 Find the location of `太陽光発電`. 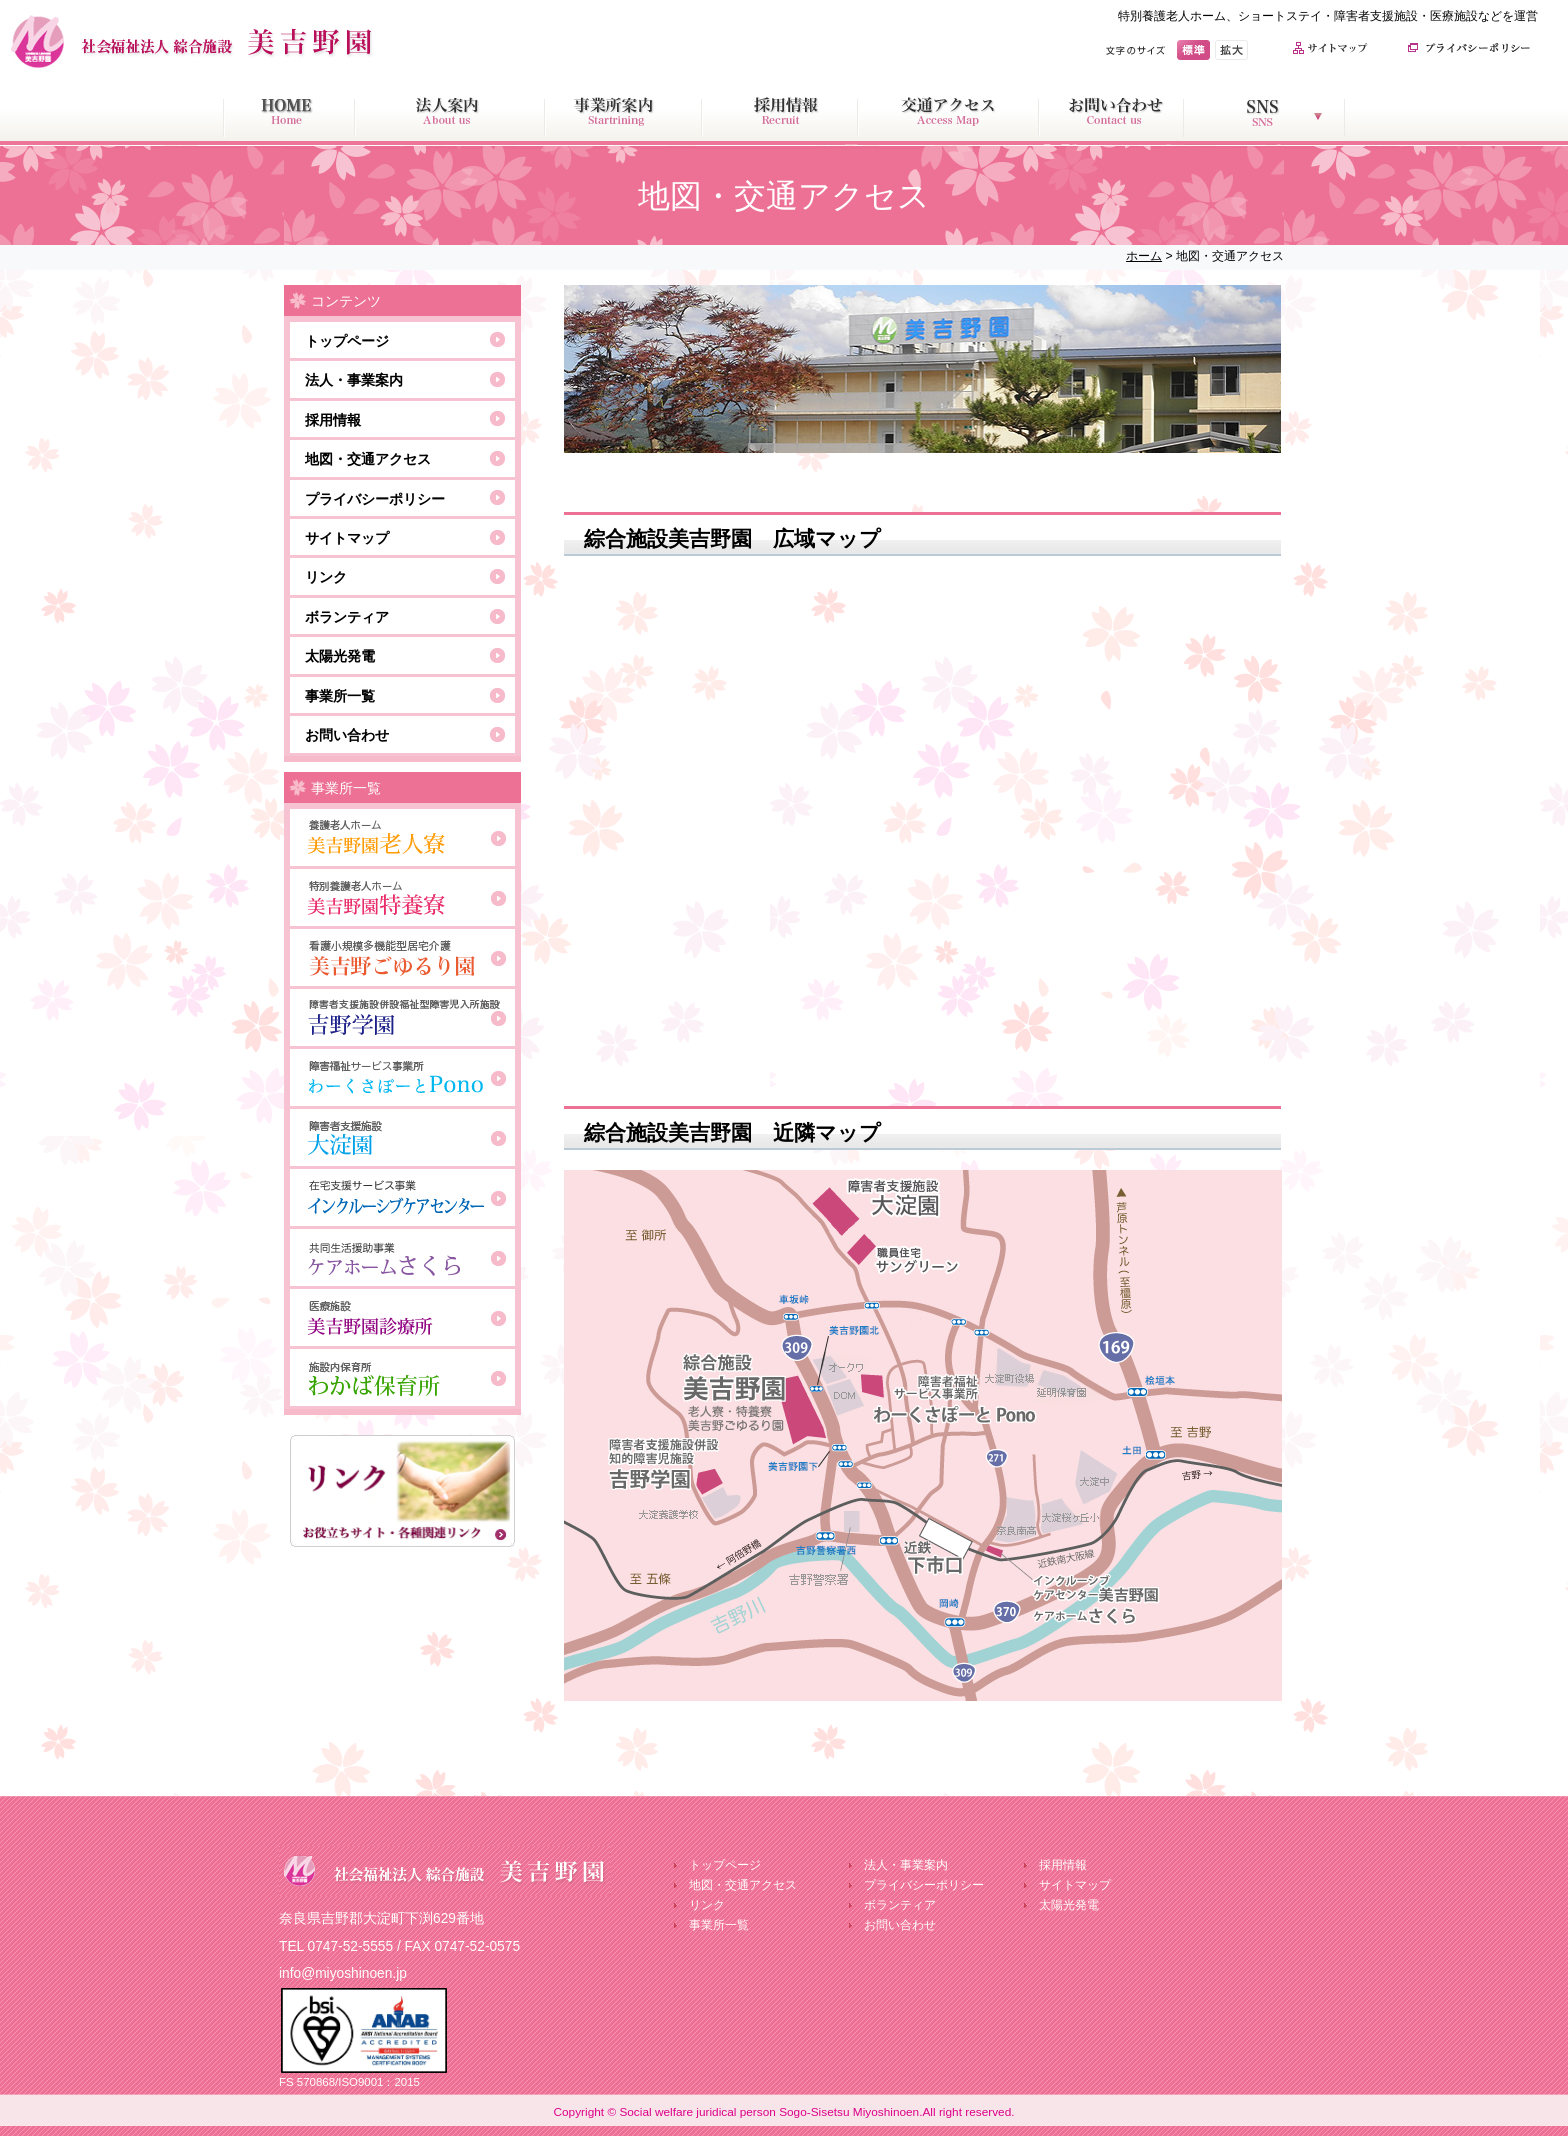

太陽光発電 is located at coordinates (340, 656).